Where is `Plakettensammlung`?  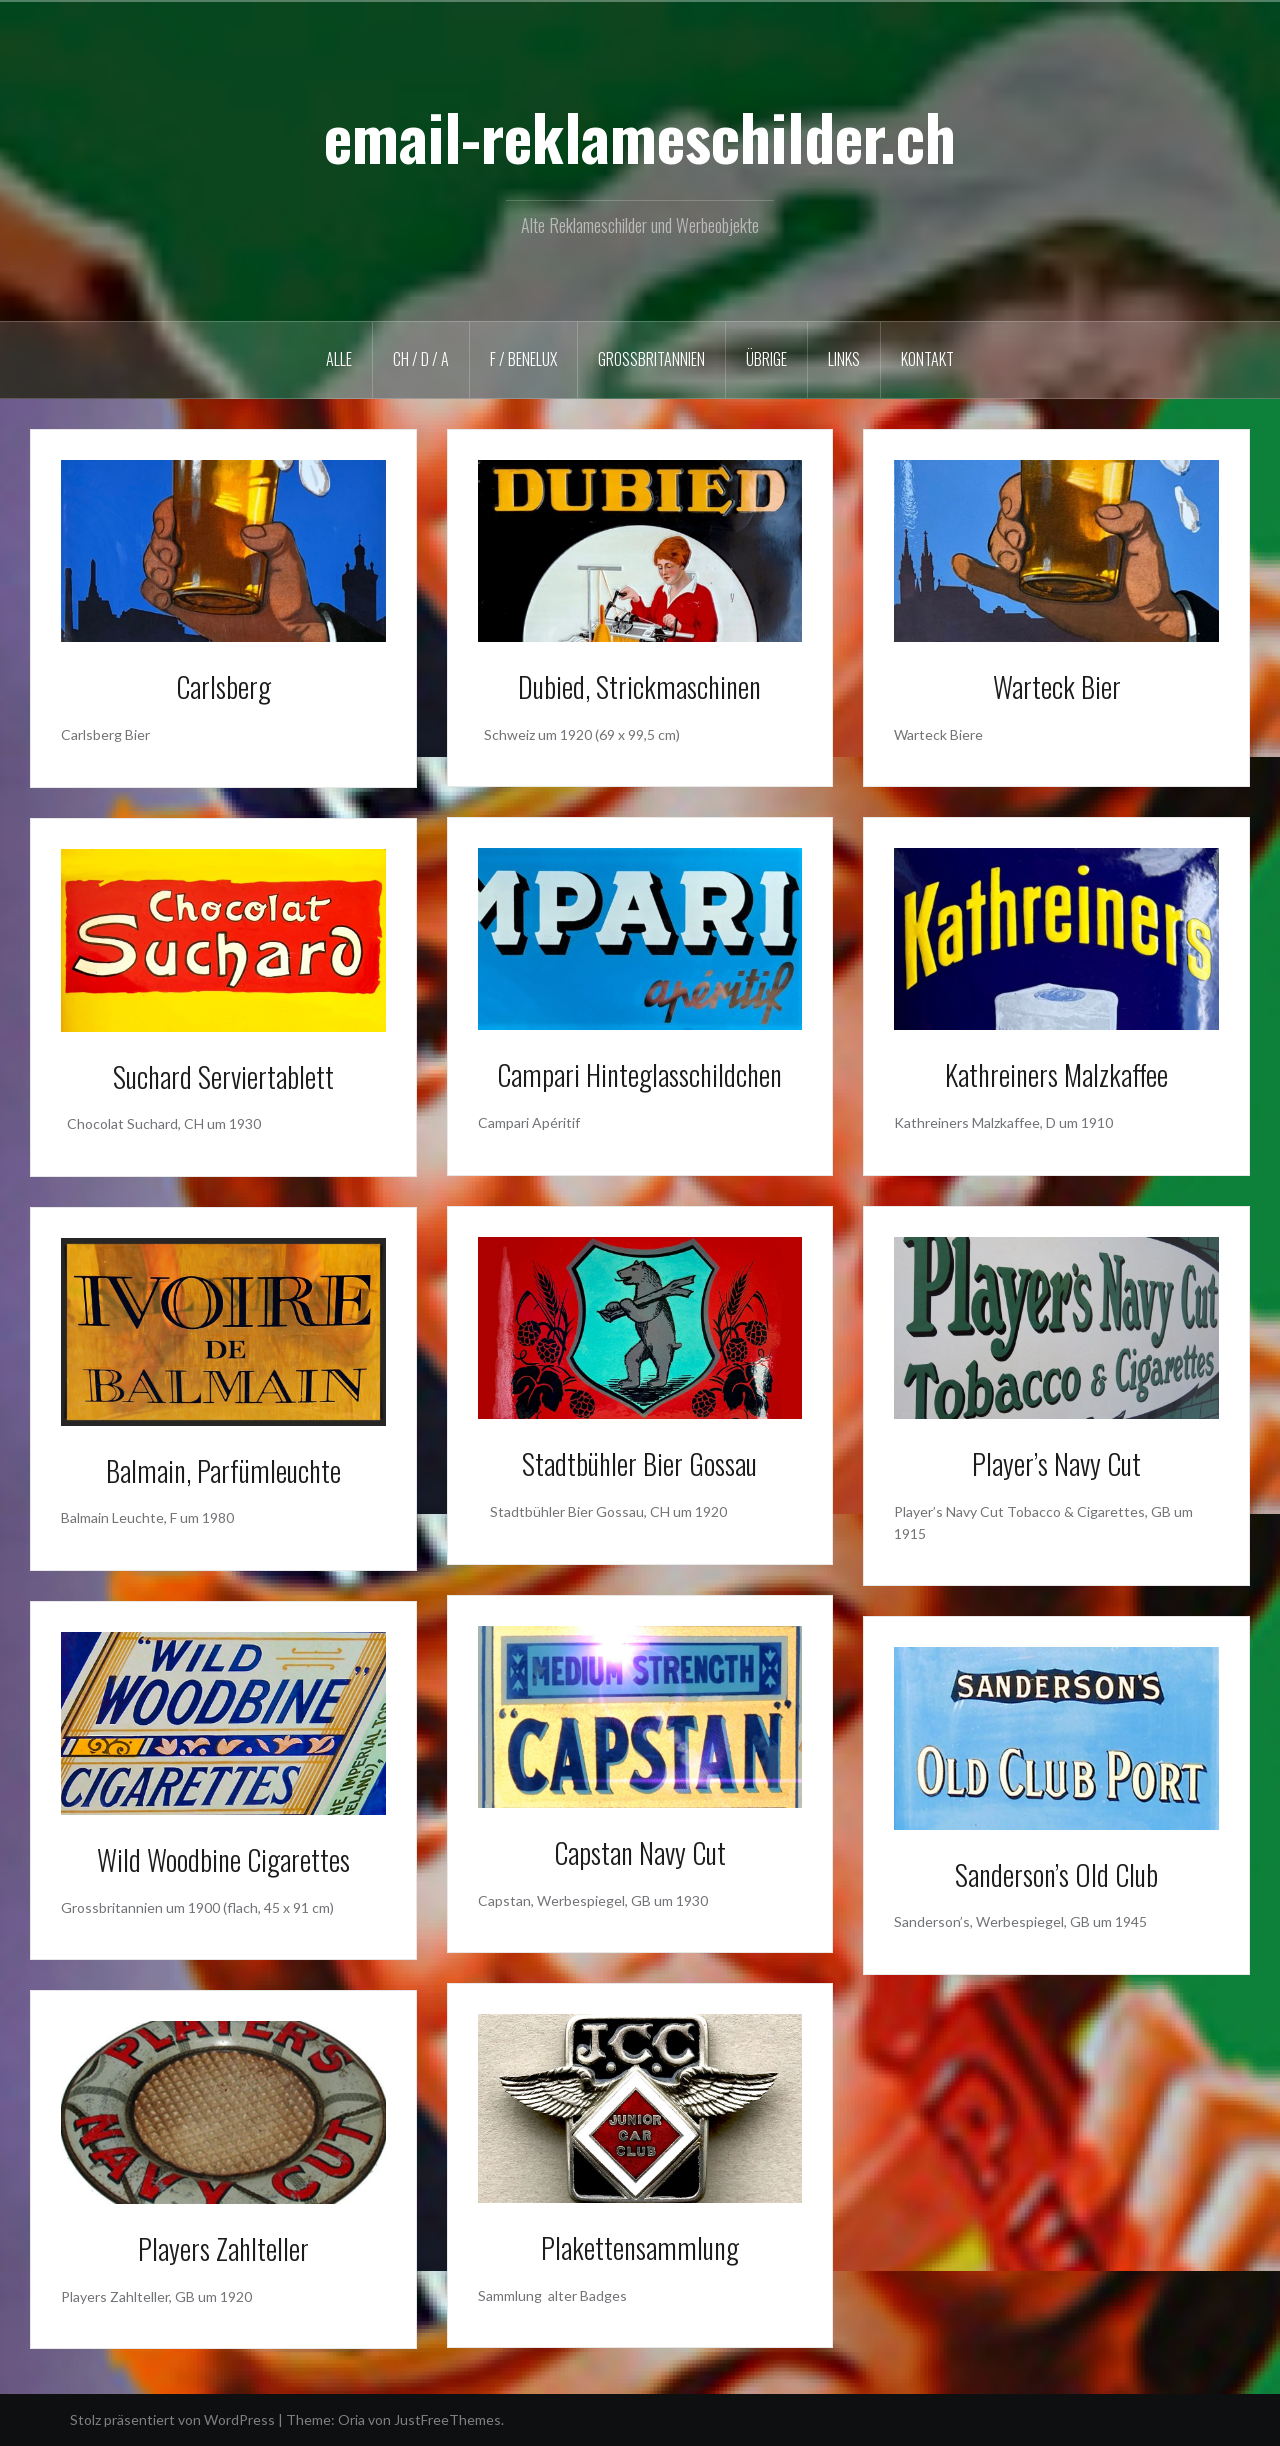
Plakettensammlung is located at coordinates (640, 2247).